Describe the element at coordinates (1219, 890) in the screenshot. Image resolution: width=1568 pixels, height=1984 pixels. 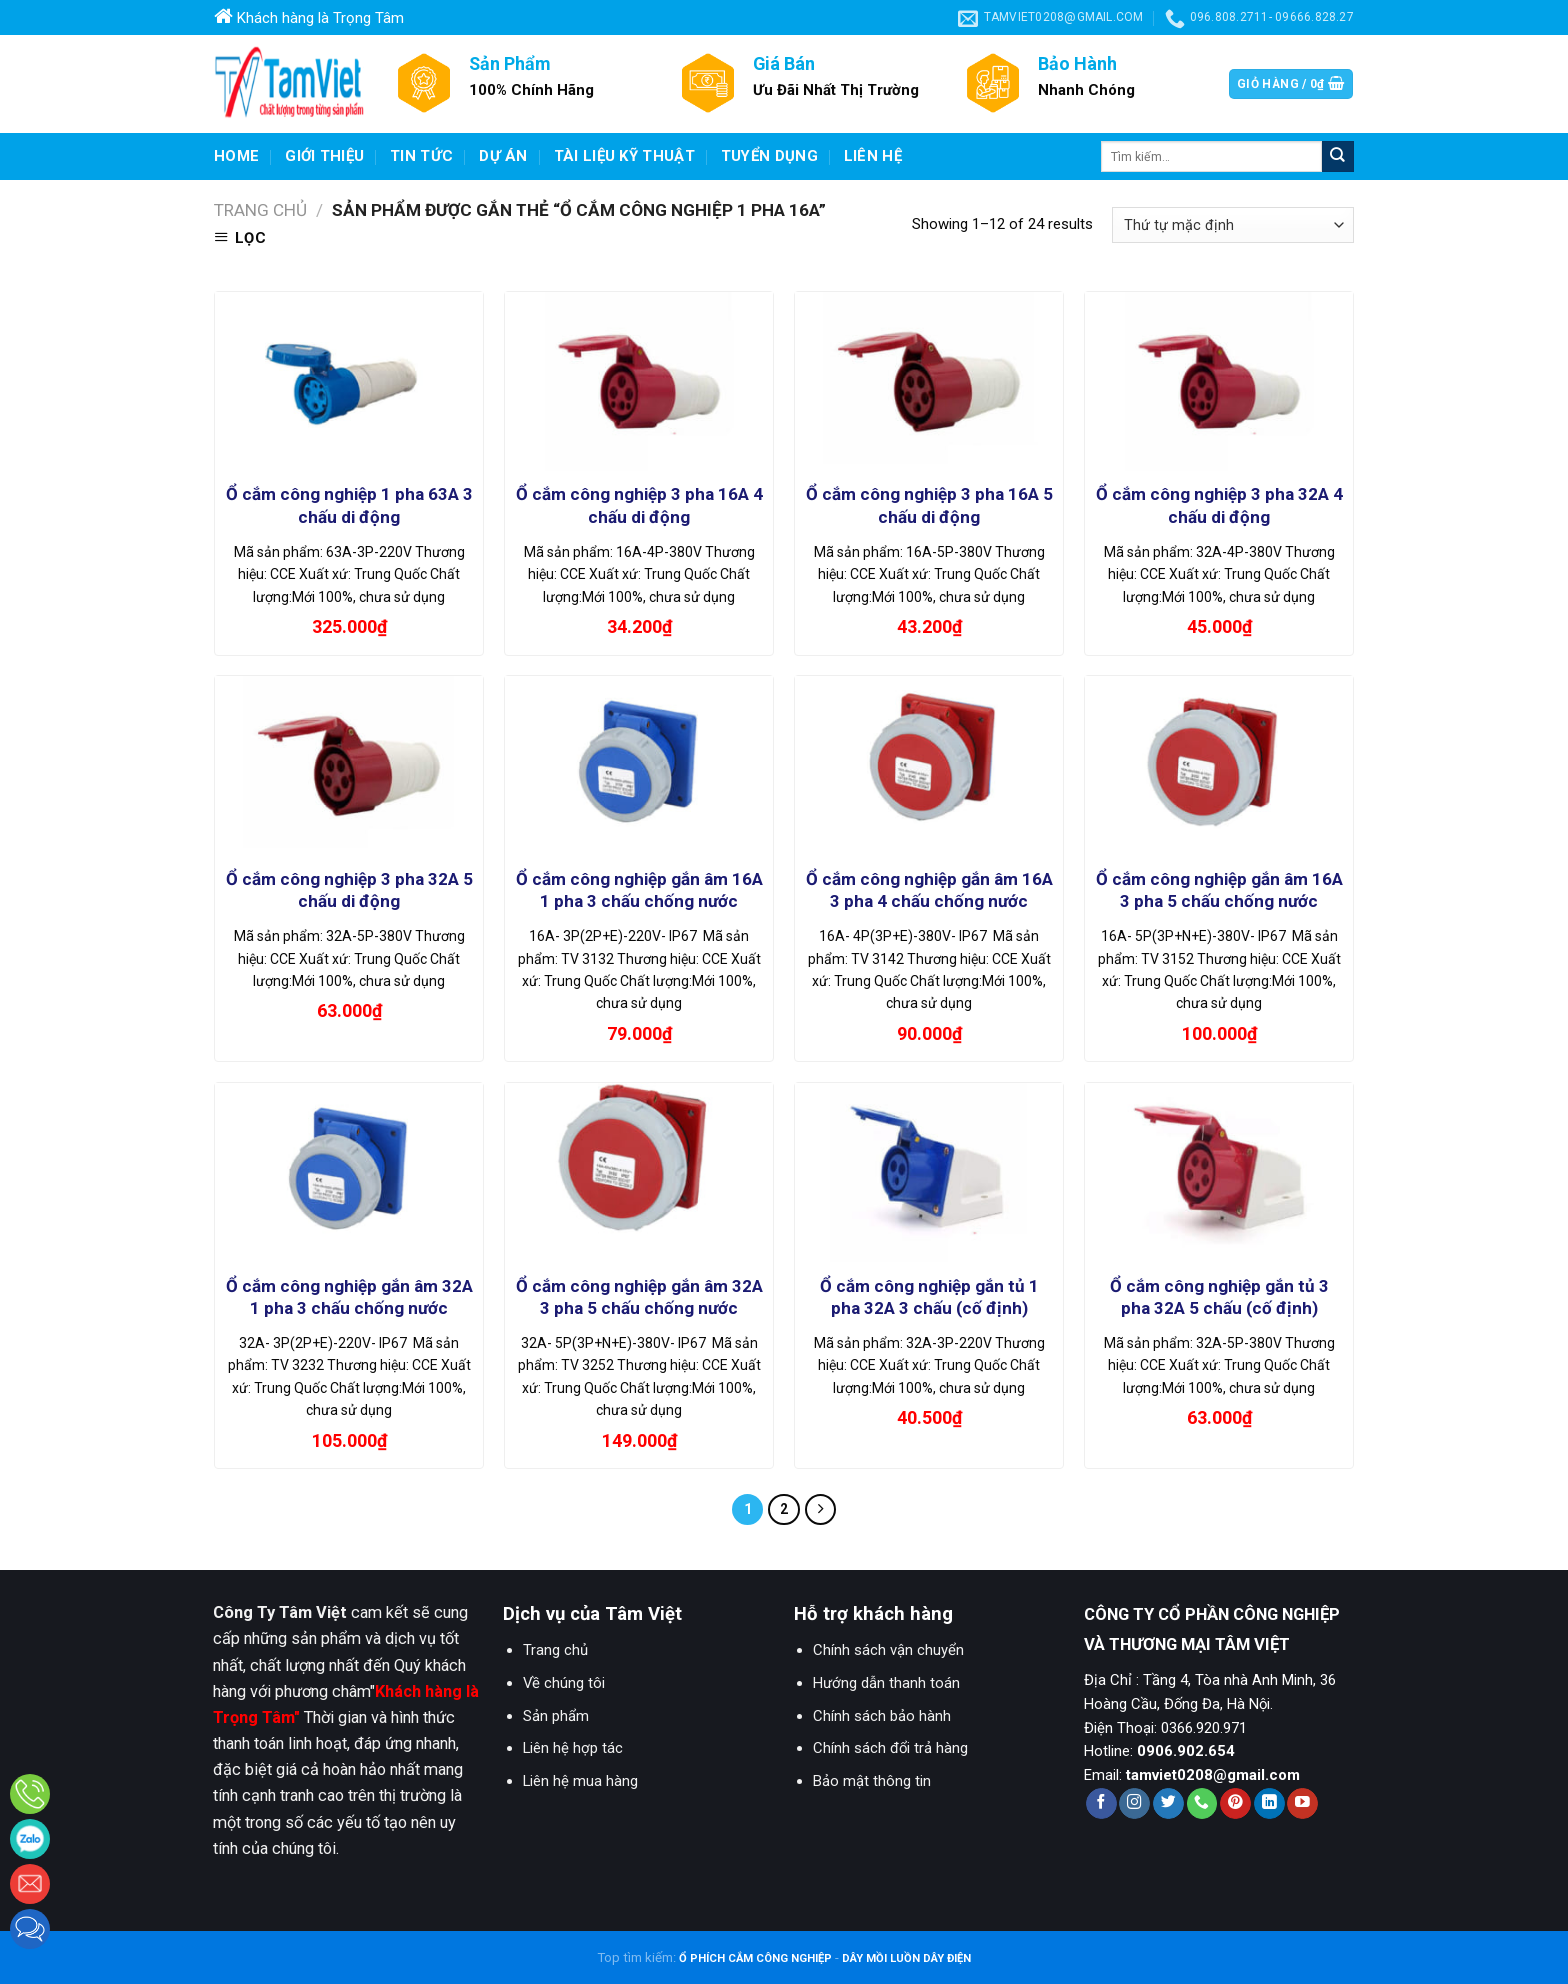
I see `Ổ cắm công nghiệp gắn âm 16A 3 pha 5 chấu chống nước` at that location.